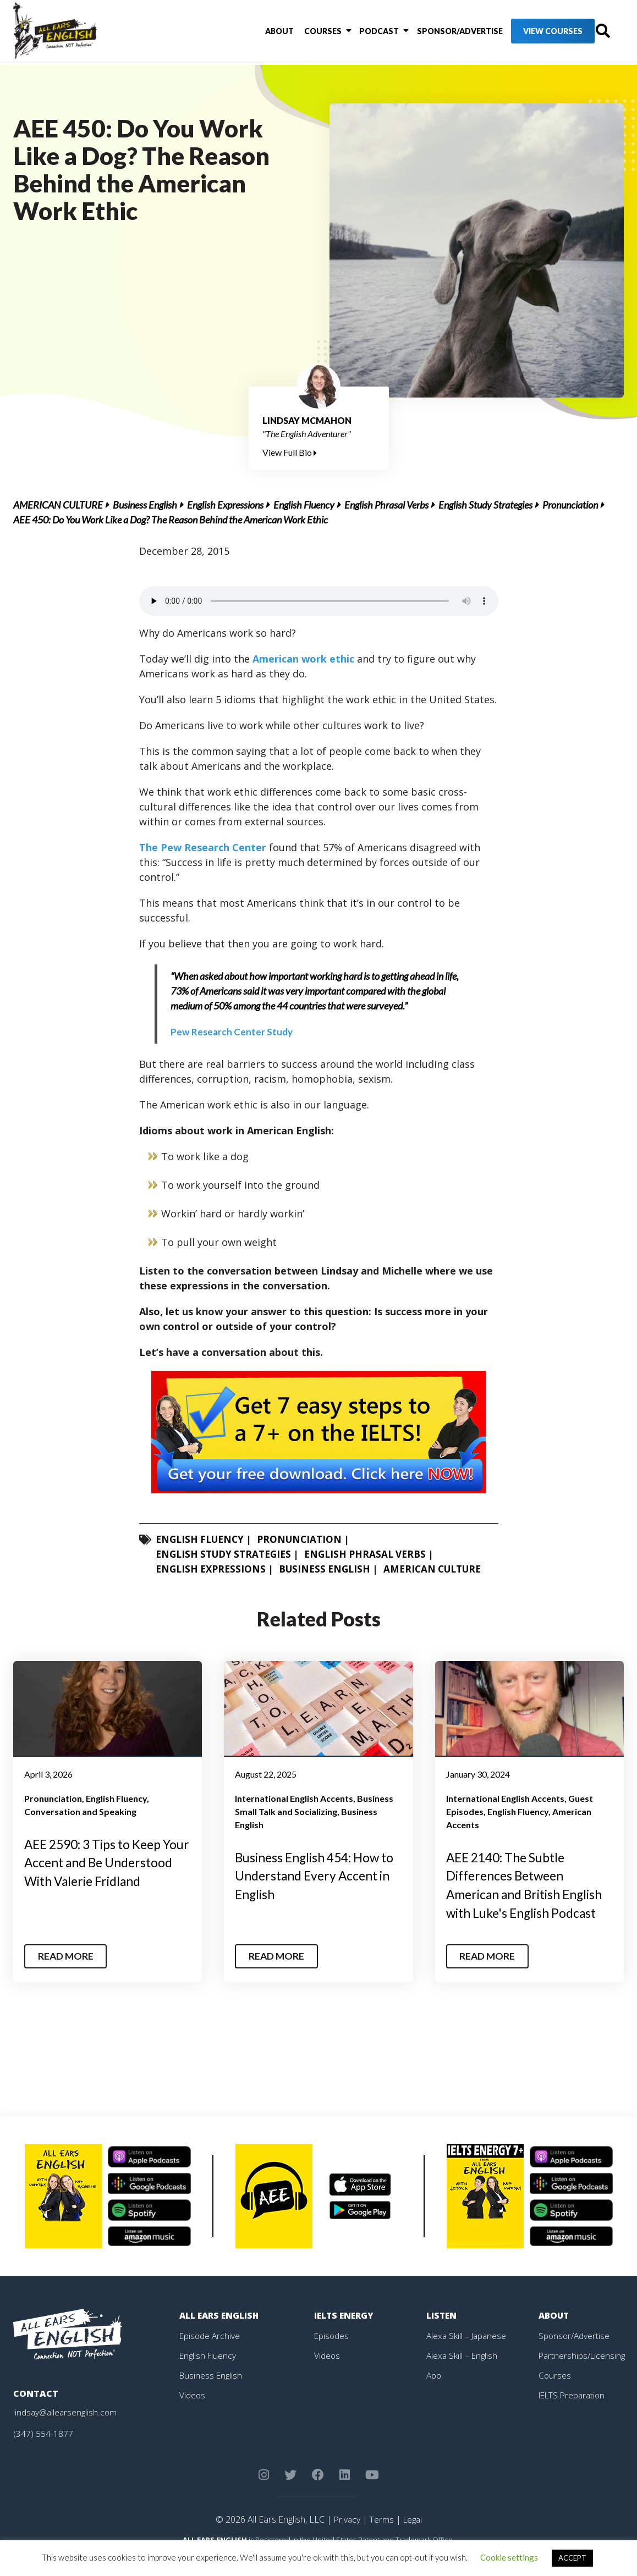 The height and width of the screenshot is (2576, 637). I want to click on English Phrasal Verbs, so click(386, 505).